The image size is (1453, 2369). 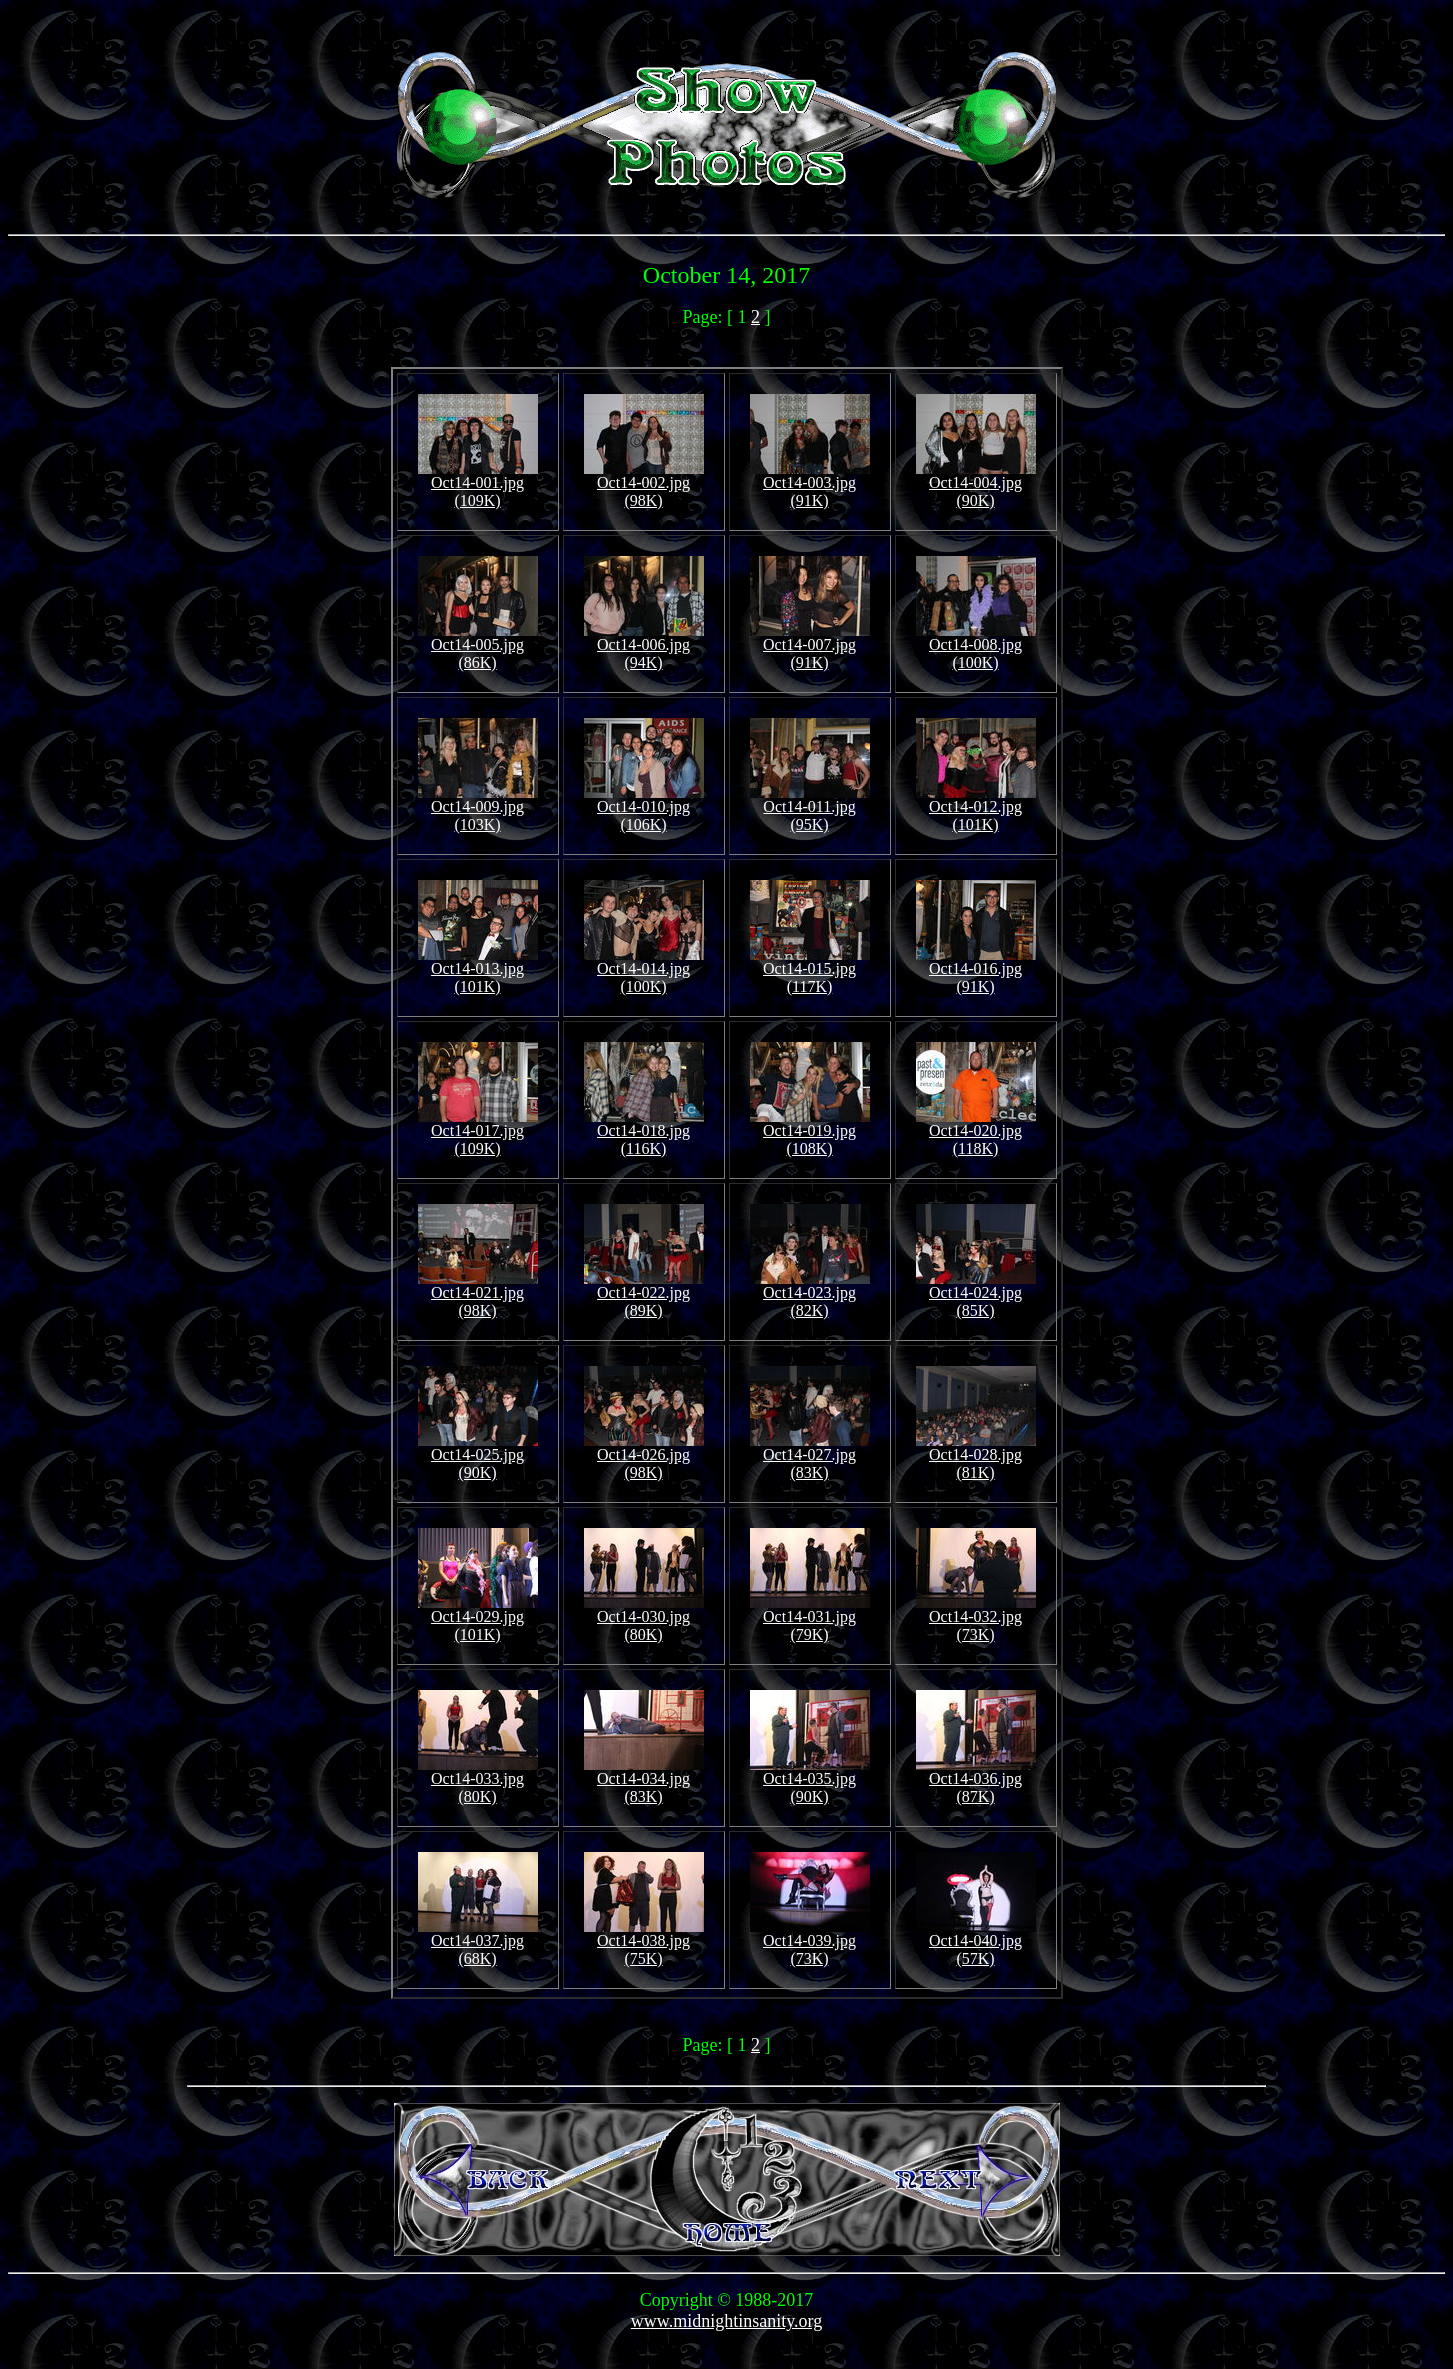 I want to click on Oct14-005.jpg (86K), so click(x=478, y=646).